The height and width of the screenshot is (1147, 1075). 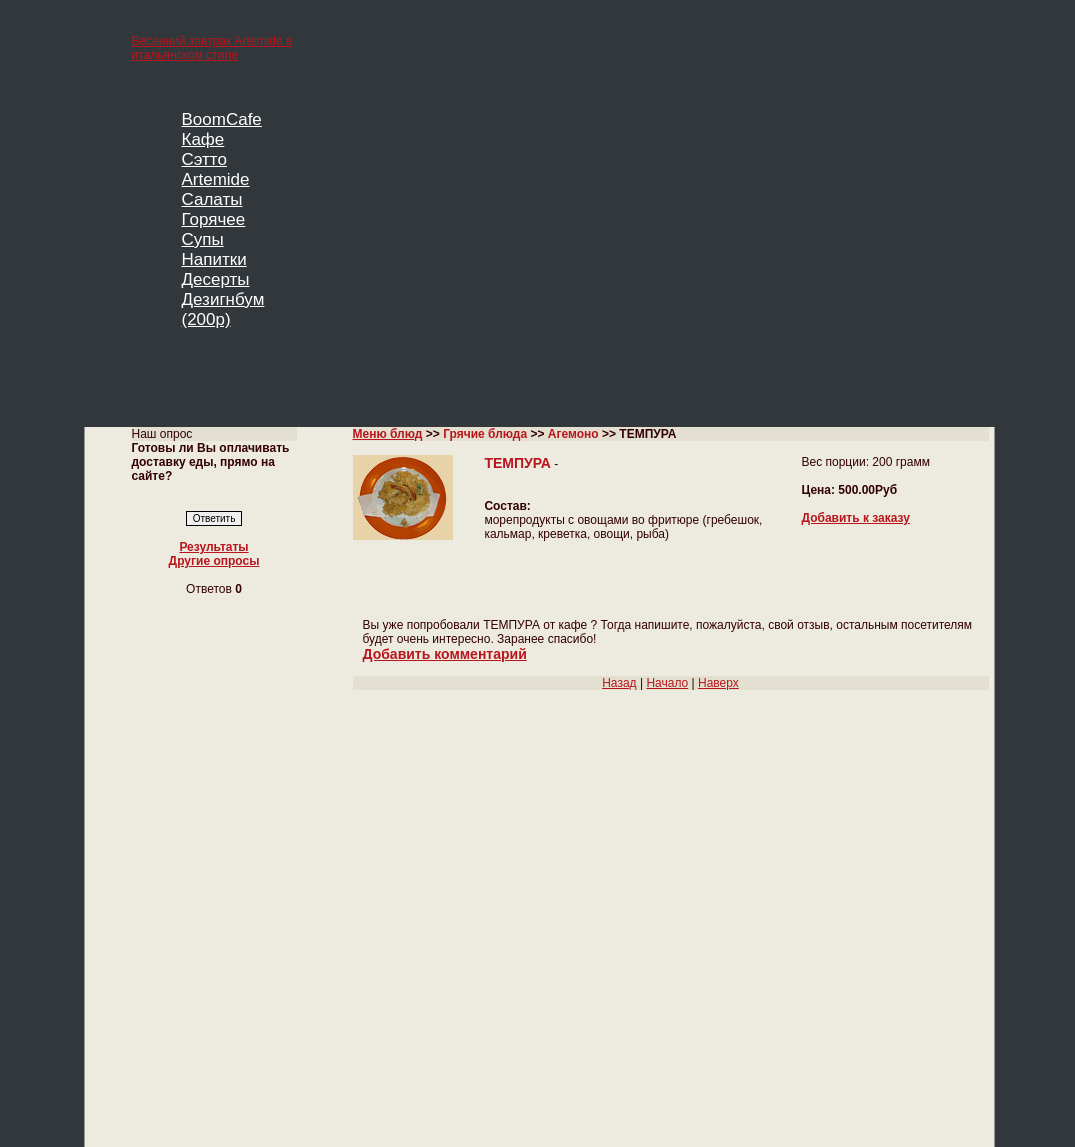 What do you see at coordinates (457, 1093) in the screenshot?
I see `Кафе BoomCafe` at bounding box center [457, 1093].